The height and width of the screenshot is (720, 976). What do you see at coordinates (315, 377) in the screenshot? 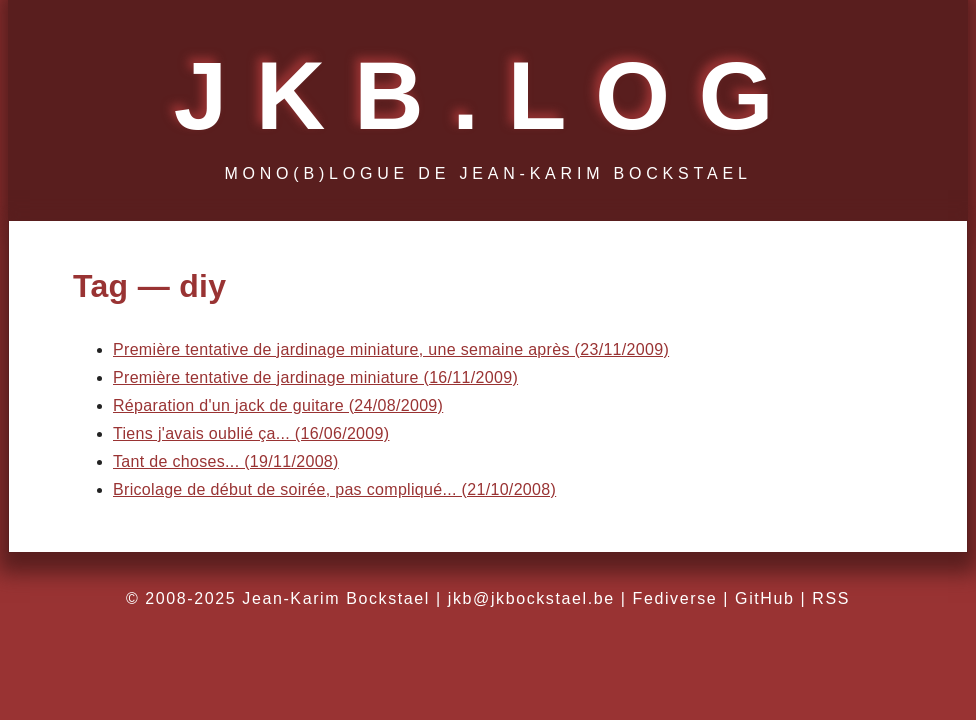
I see `Première tentative de jardinage miniature (16/11/2009)` at bounding box center [315, 377].